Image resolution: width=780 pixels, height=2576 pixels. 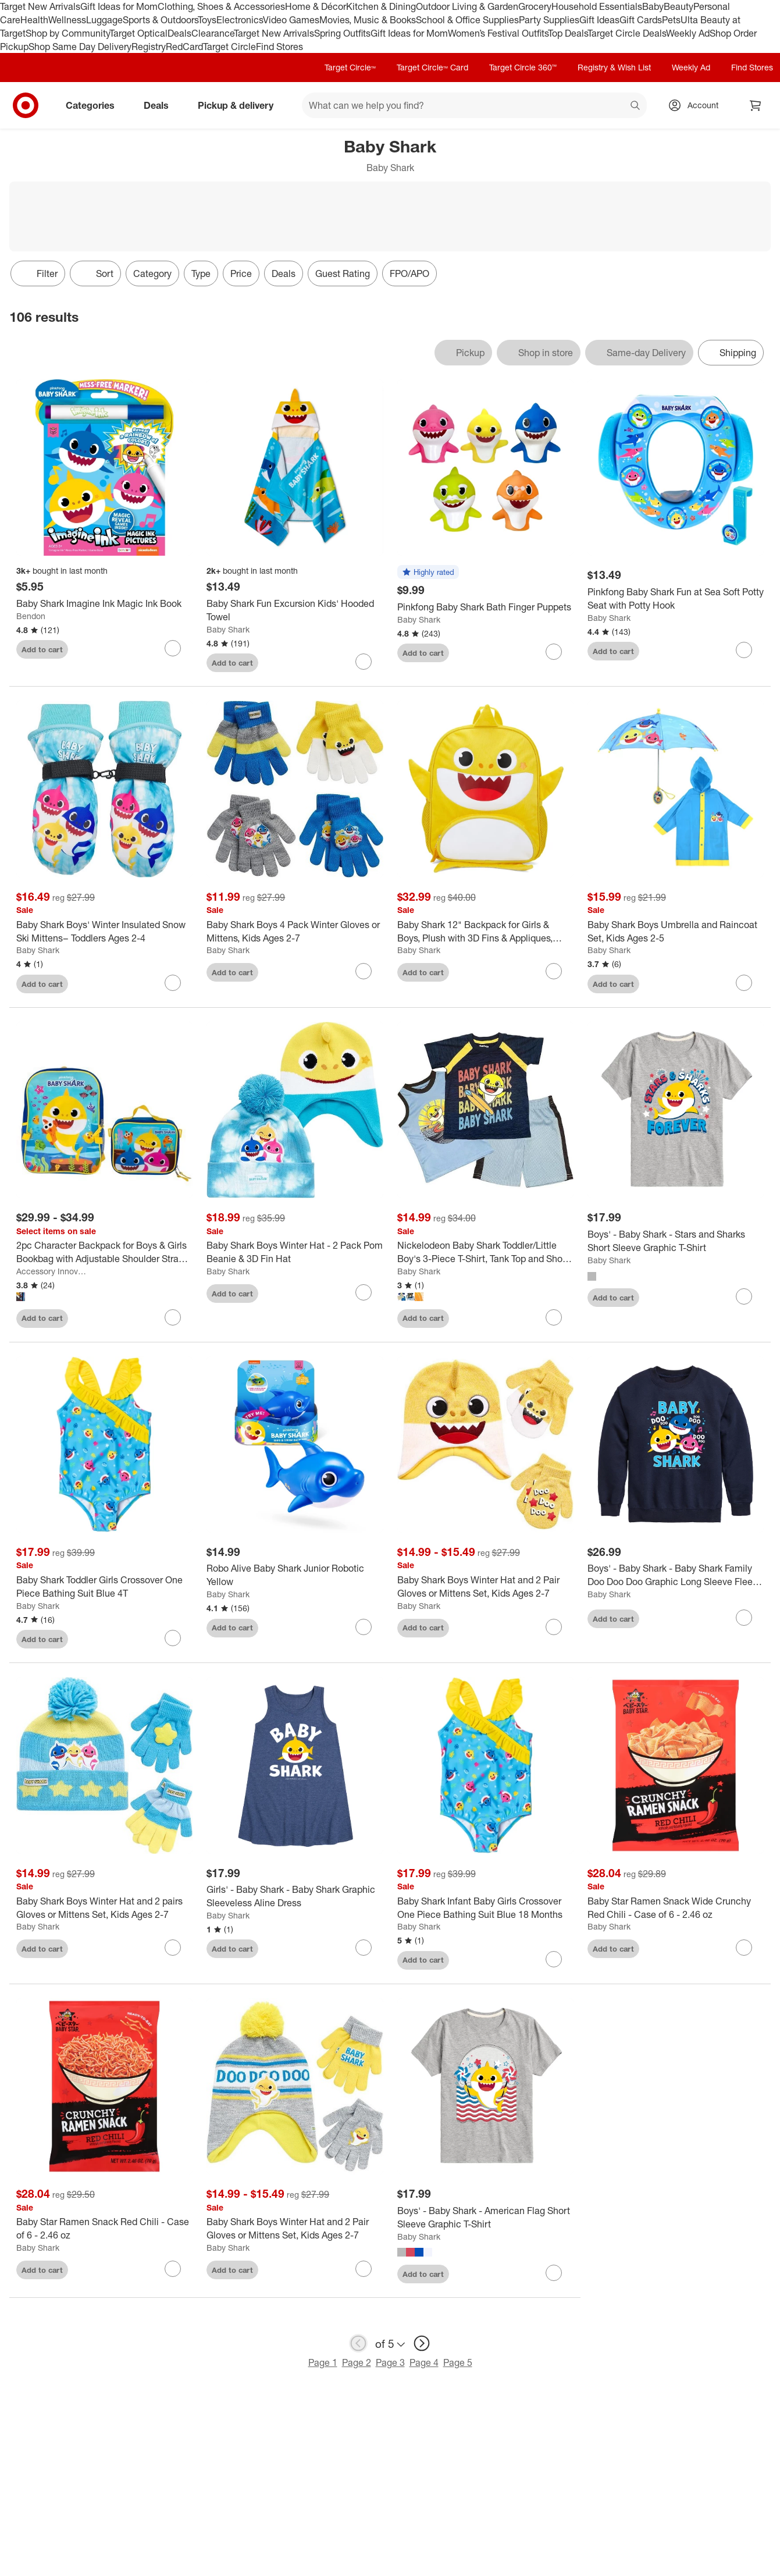 I want to click on [sign in to favorite Boys' - Baby Shark - American Flag Short Sleeve Graphic T-Shirt to keep tabs on it], so click(x=554, y=2273).